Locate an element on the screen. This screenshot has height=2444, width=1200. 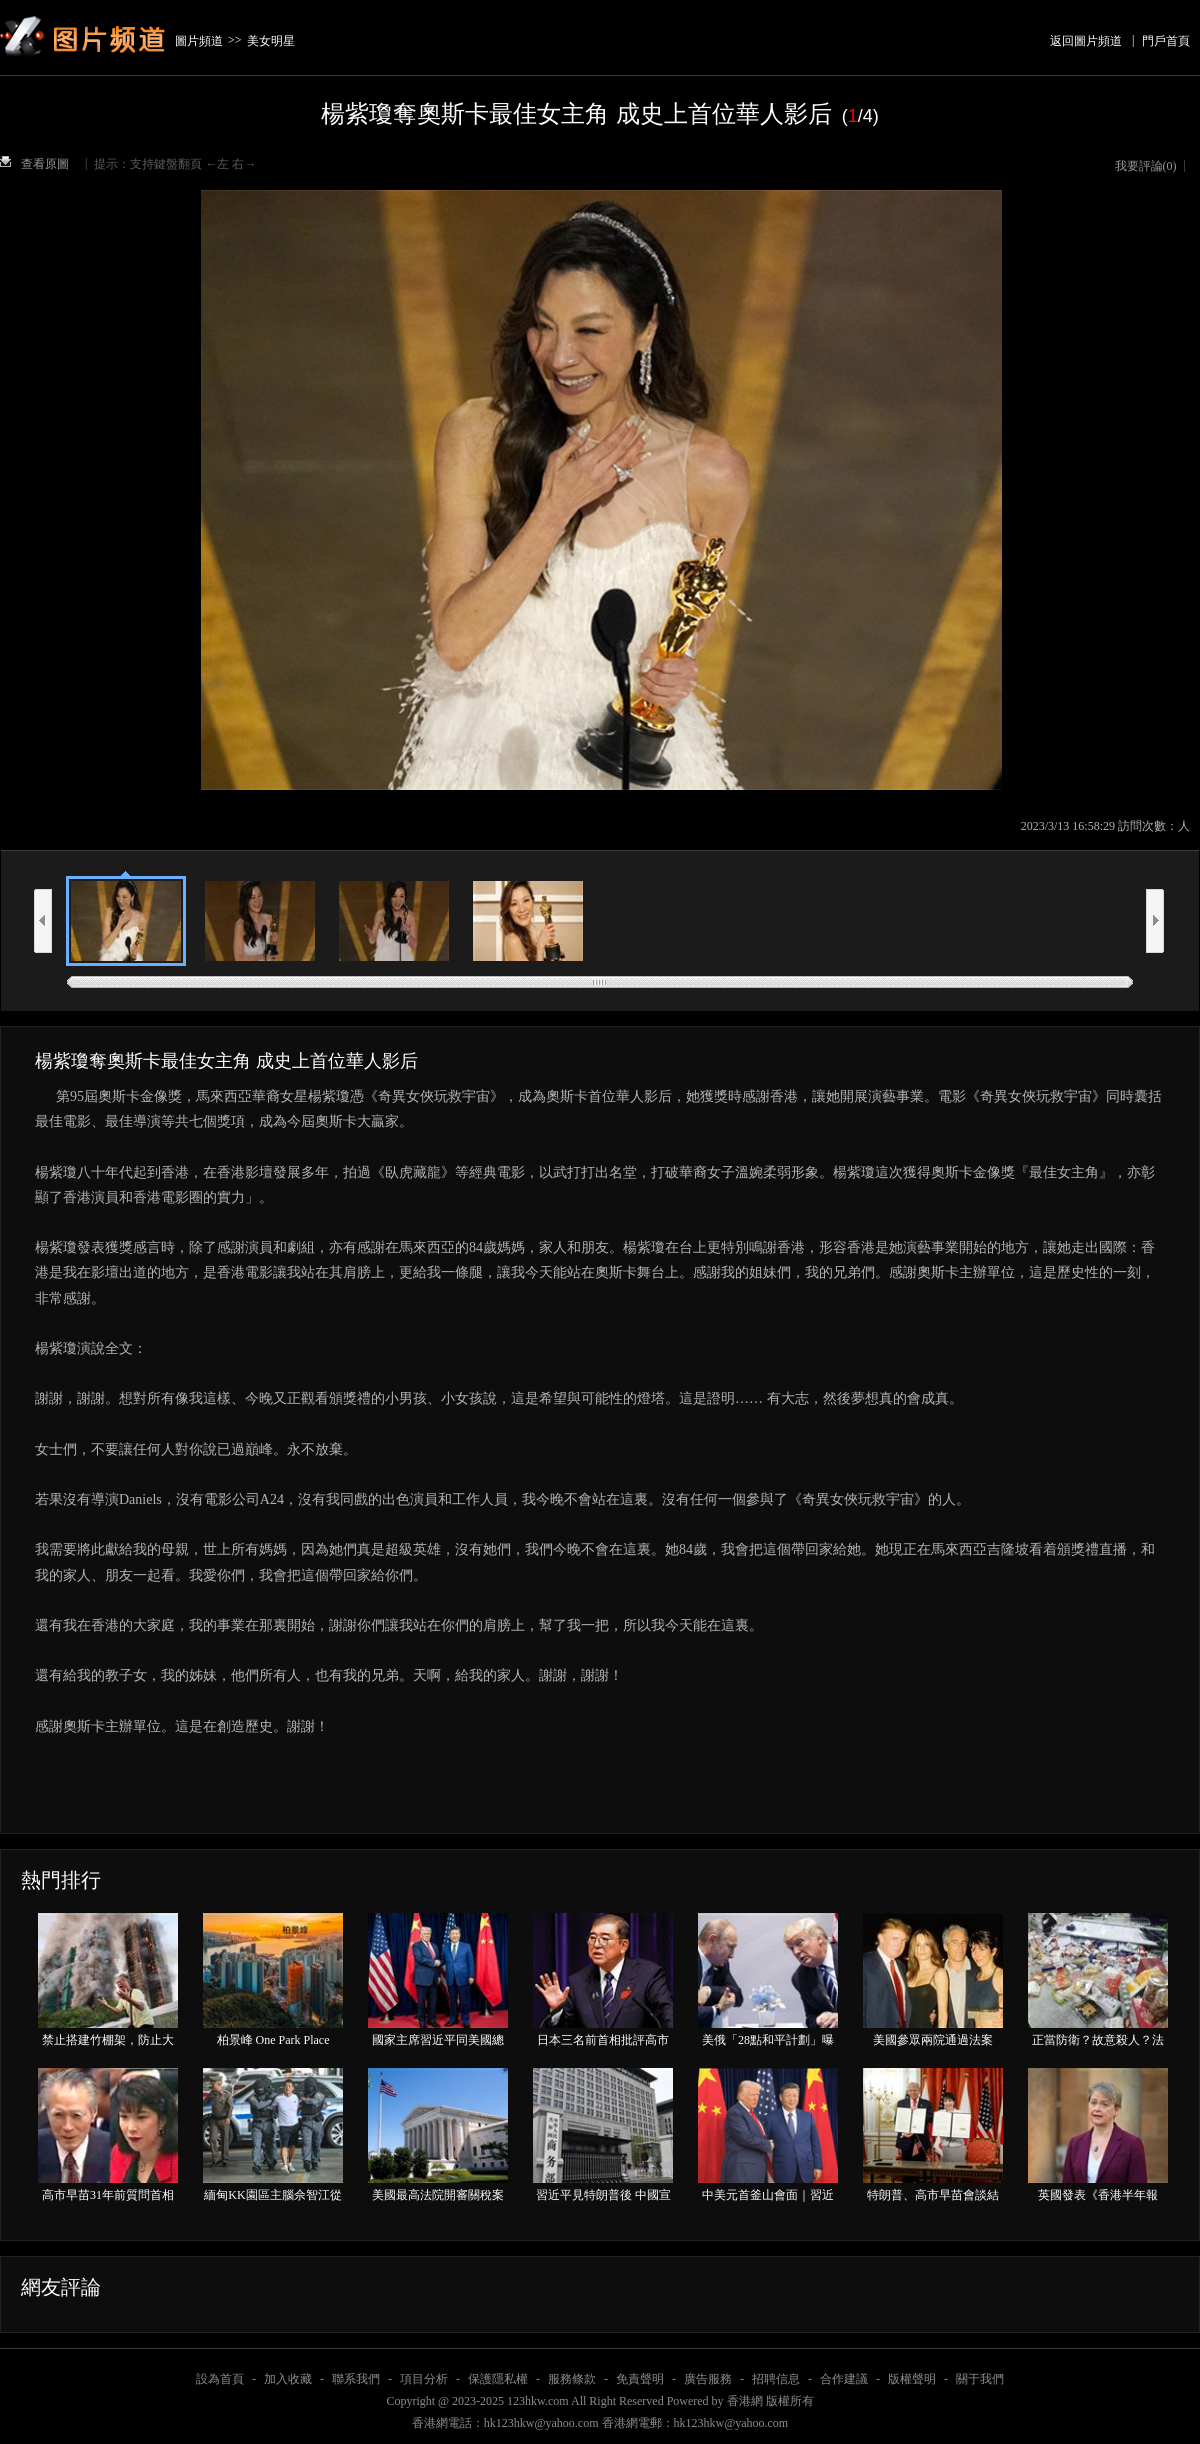
我要評論() is located at coordinates (1146, 166).